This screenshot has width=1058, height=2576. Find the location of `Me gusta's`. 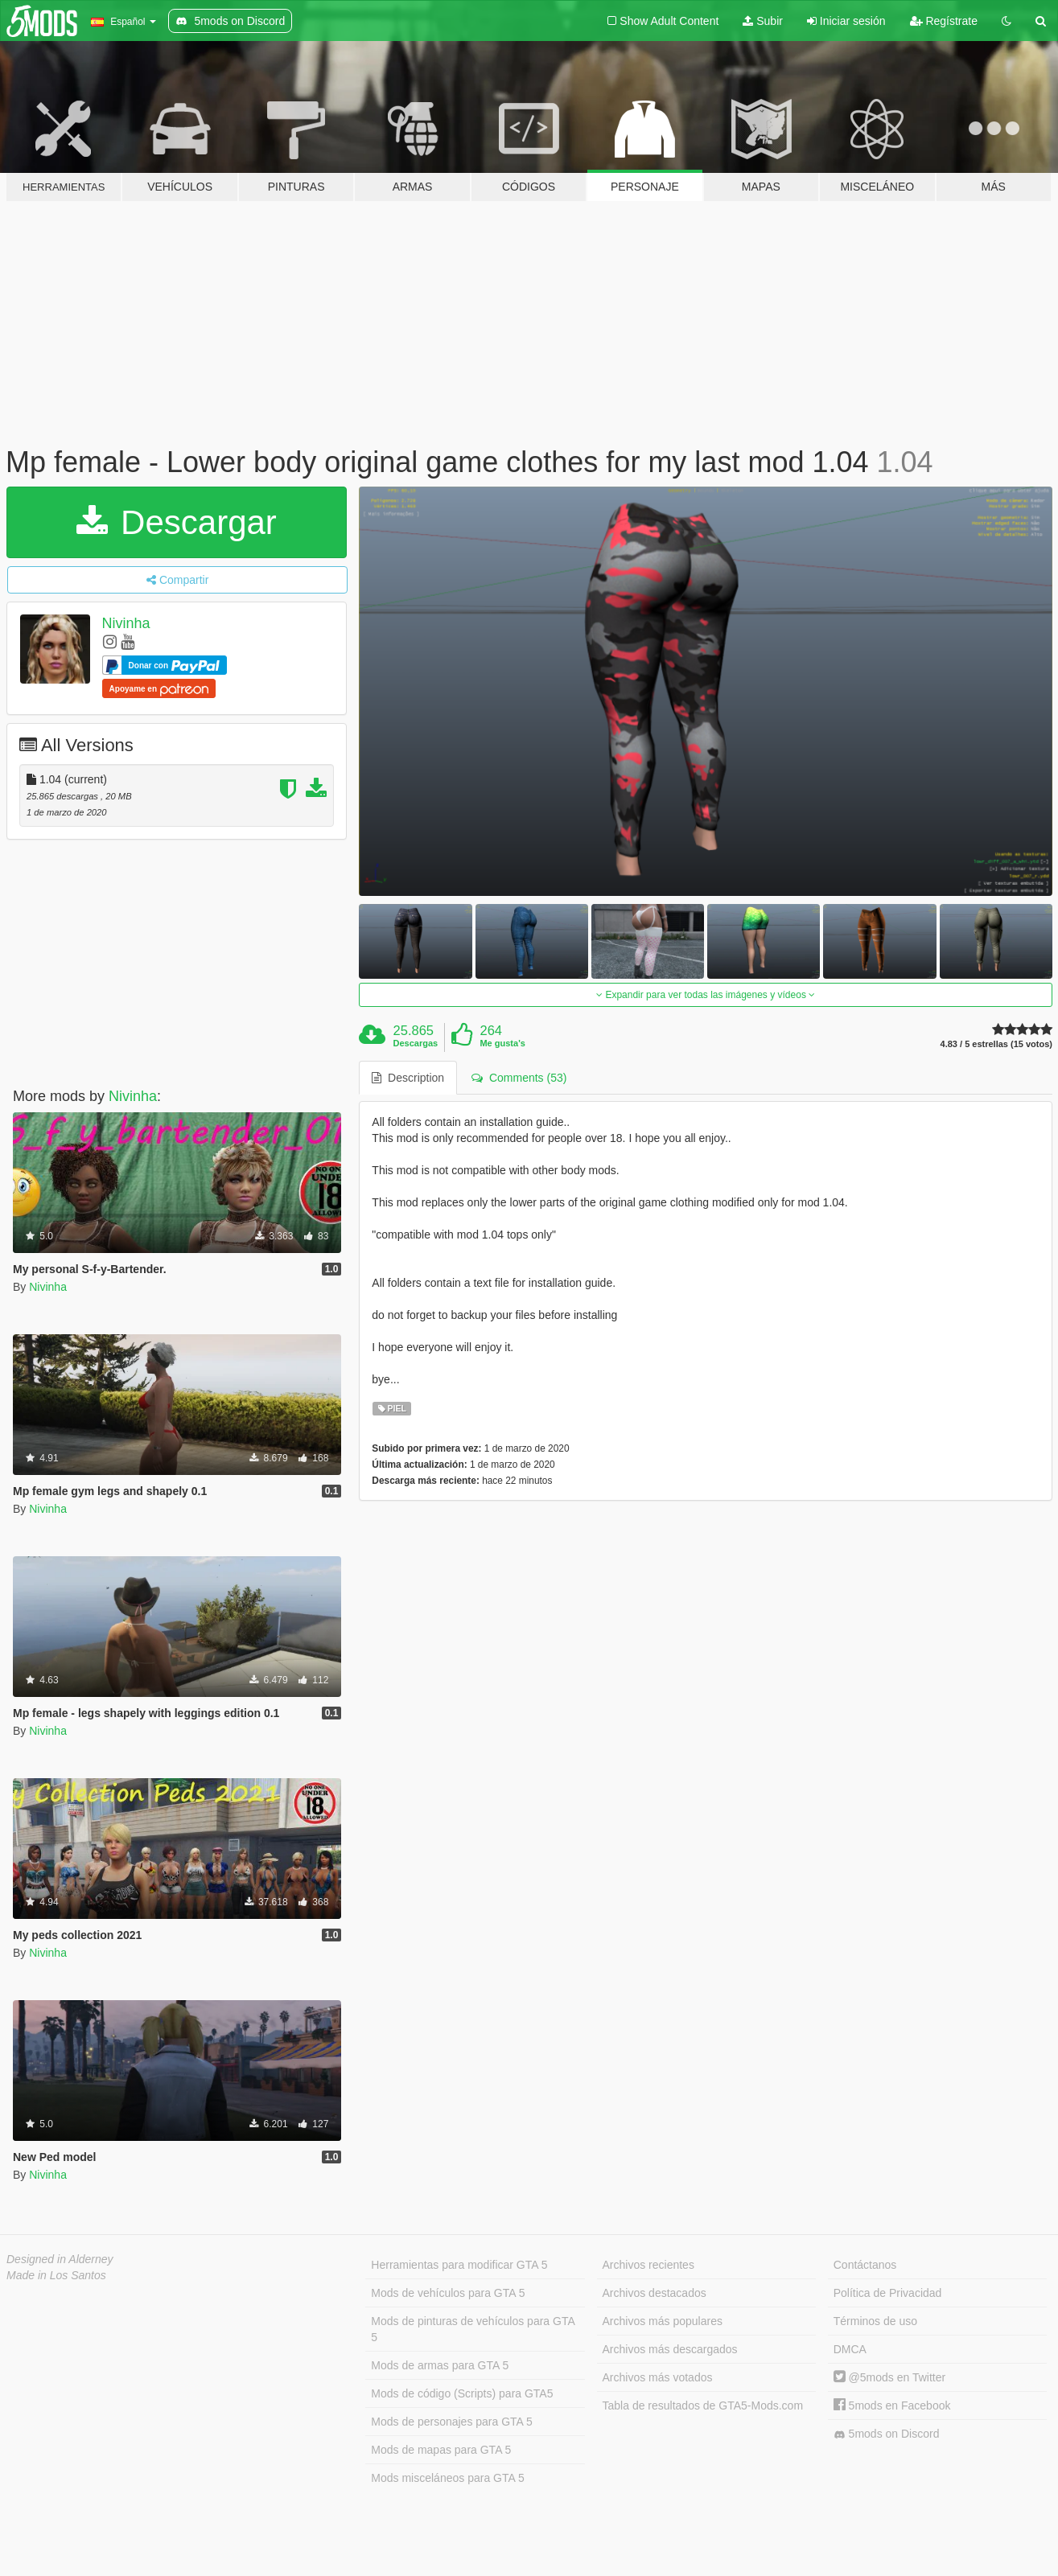

Me gusta's is located at coordinates (502, 1043).